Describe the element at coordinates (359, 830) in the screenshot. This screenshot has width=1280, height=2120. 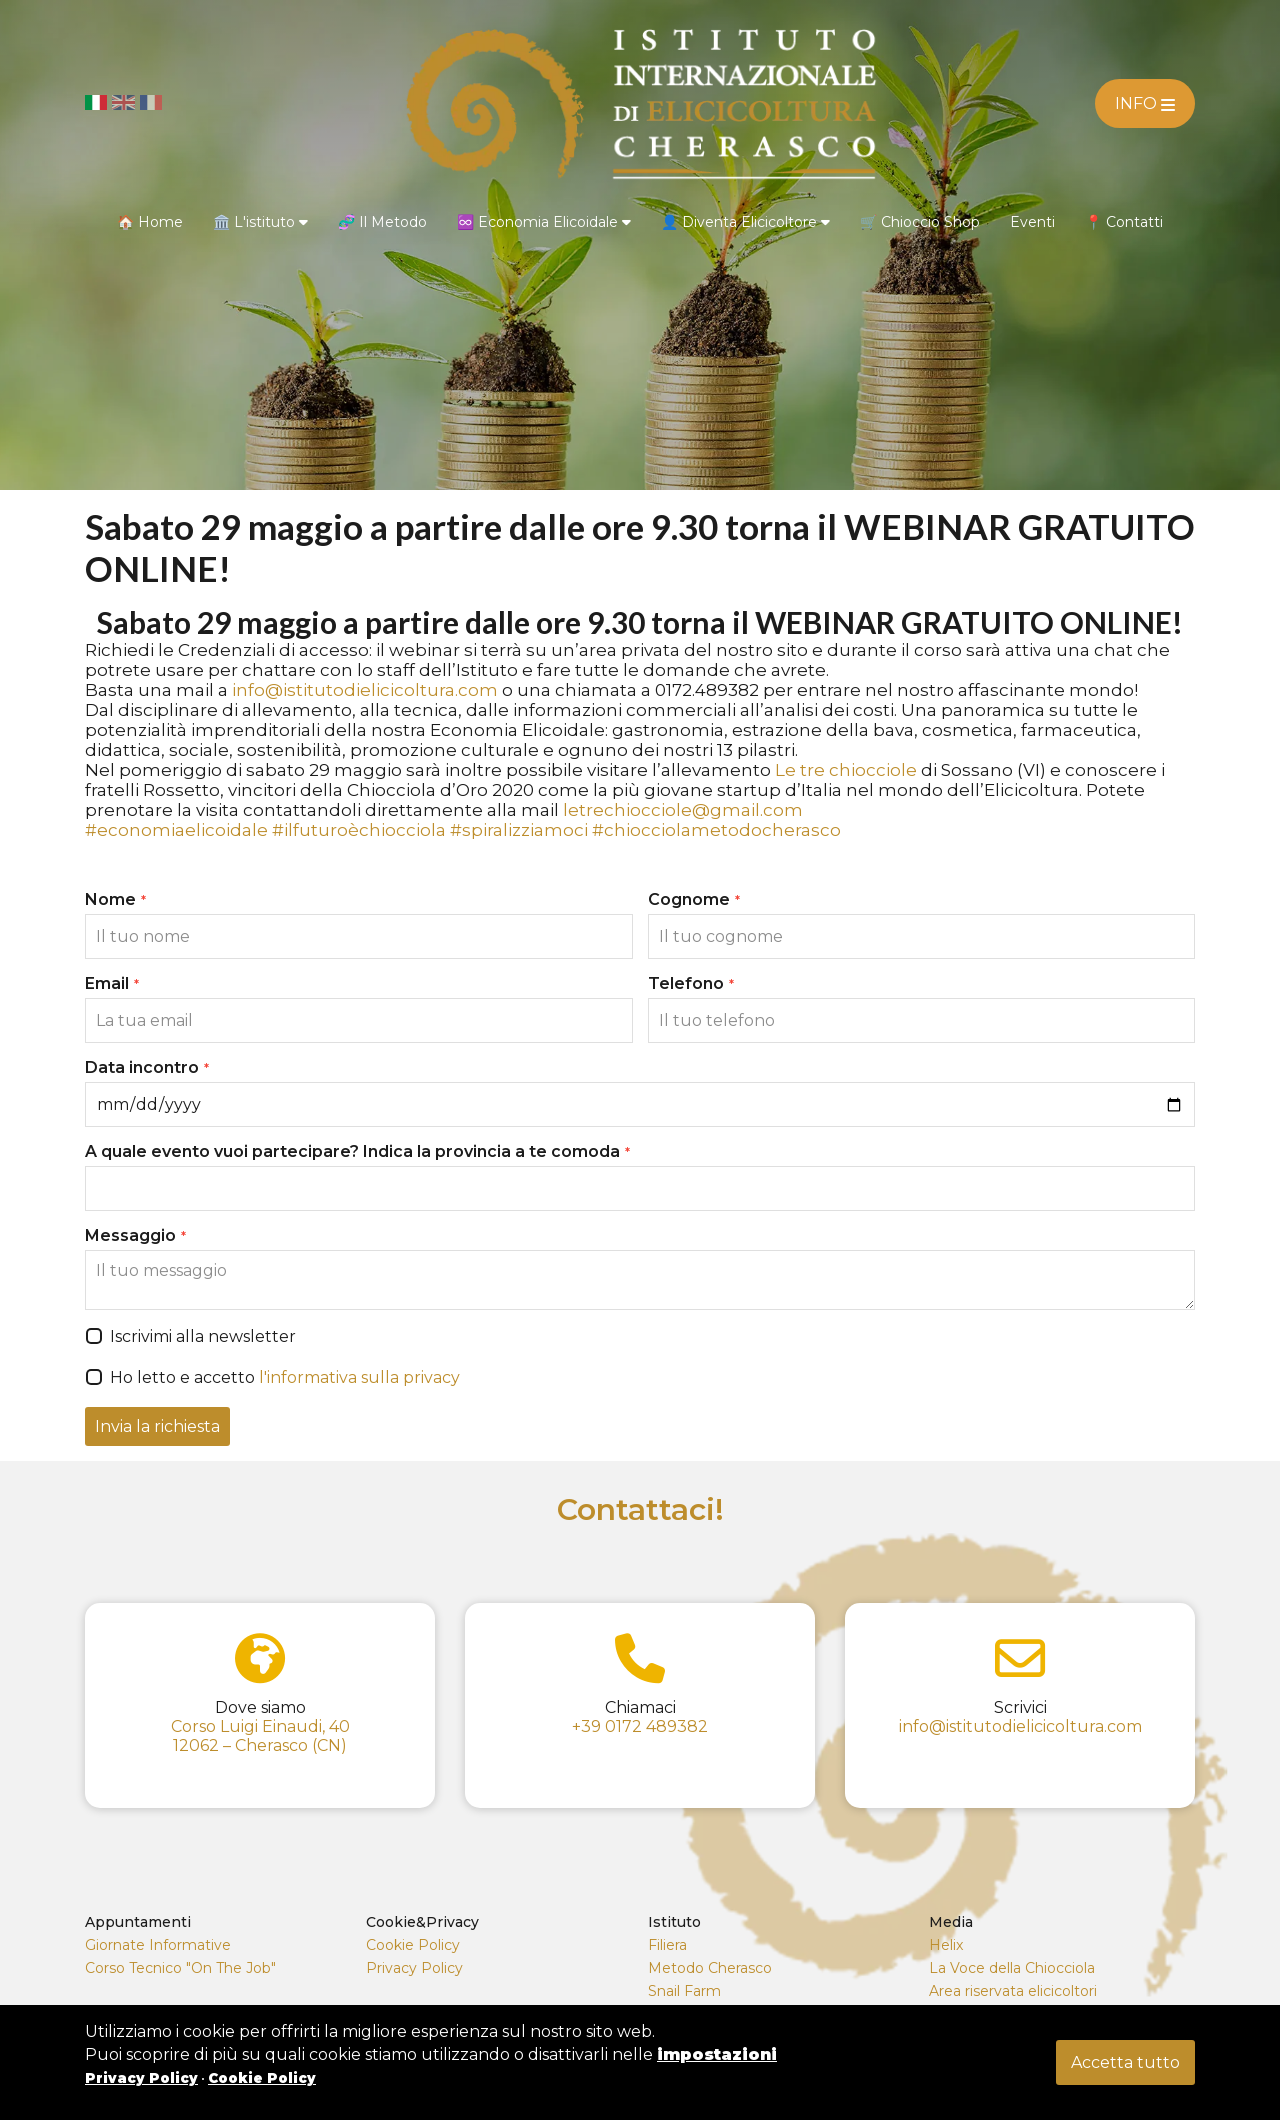
I see `#ilfuturoèchiocciola [link]` at that location.